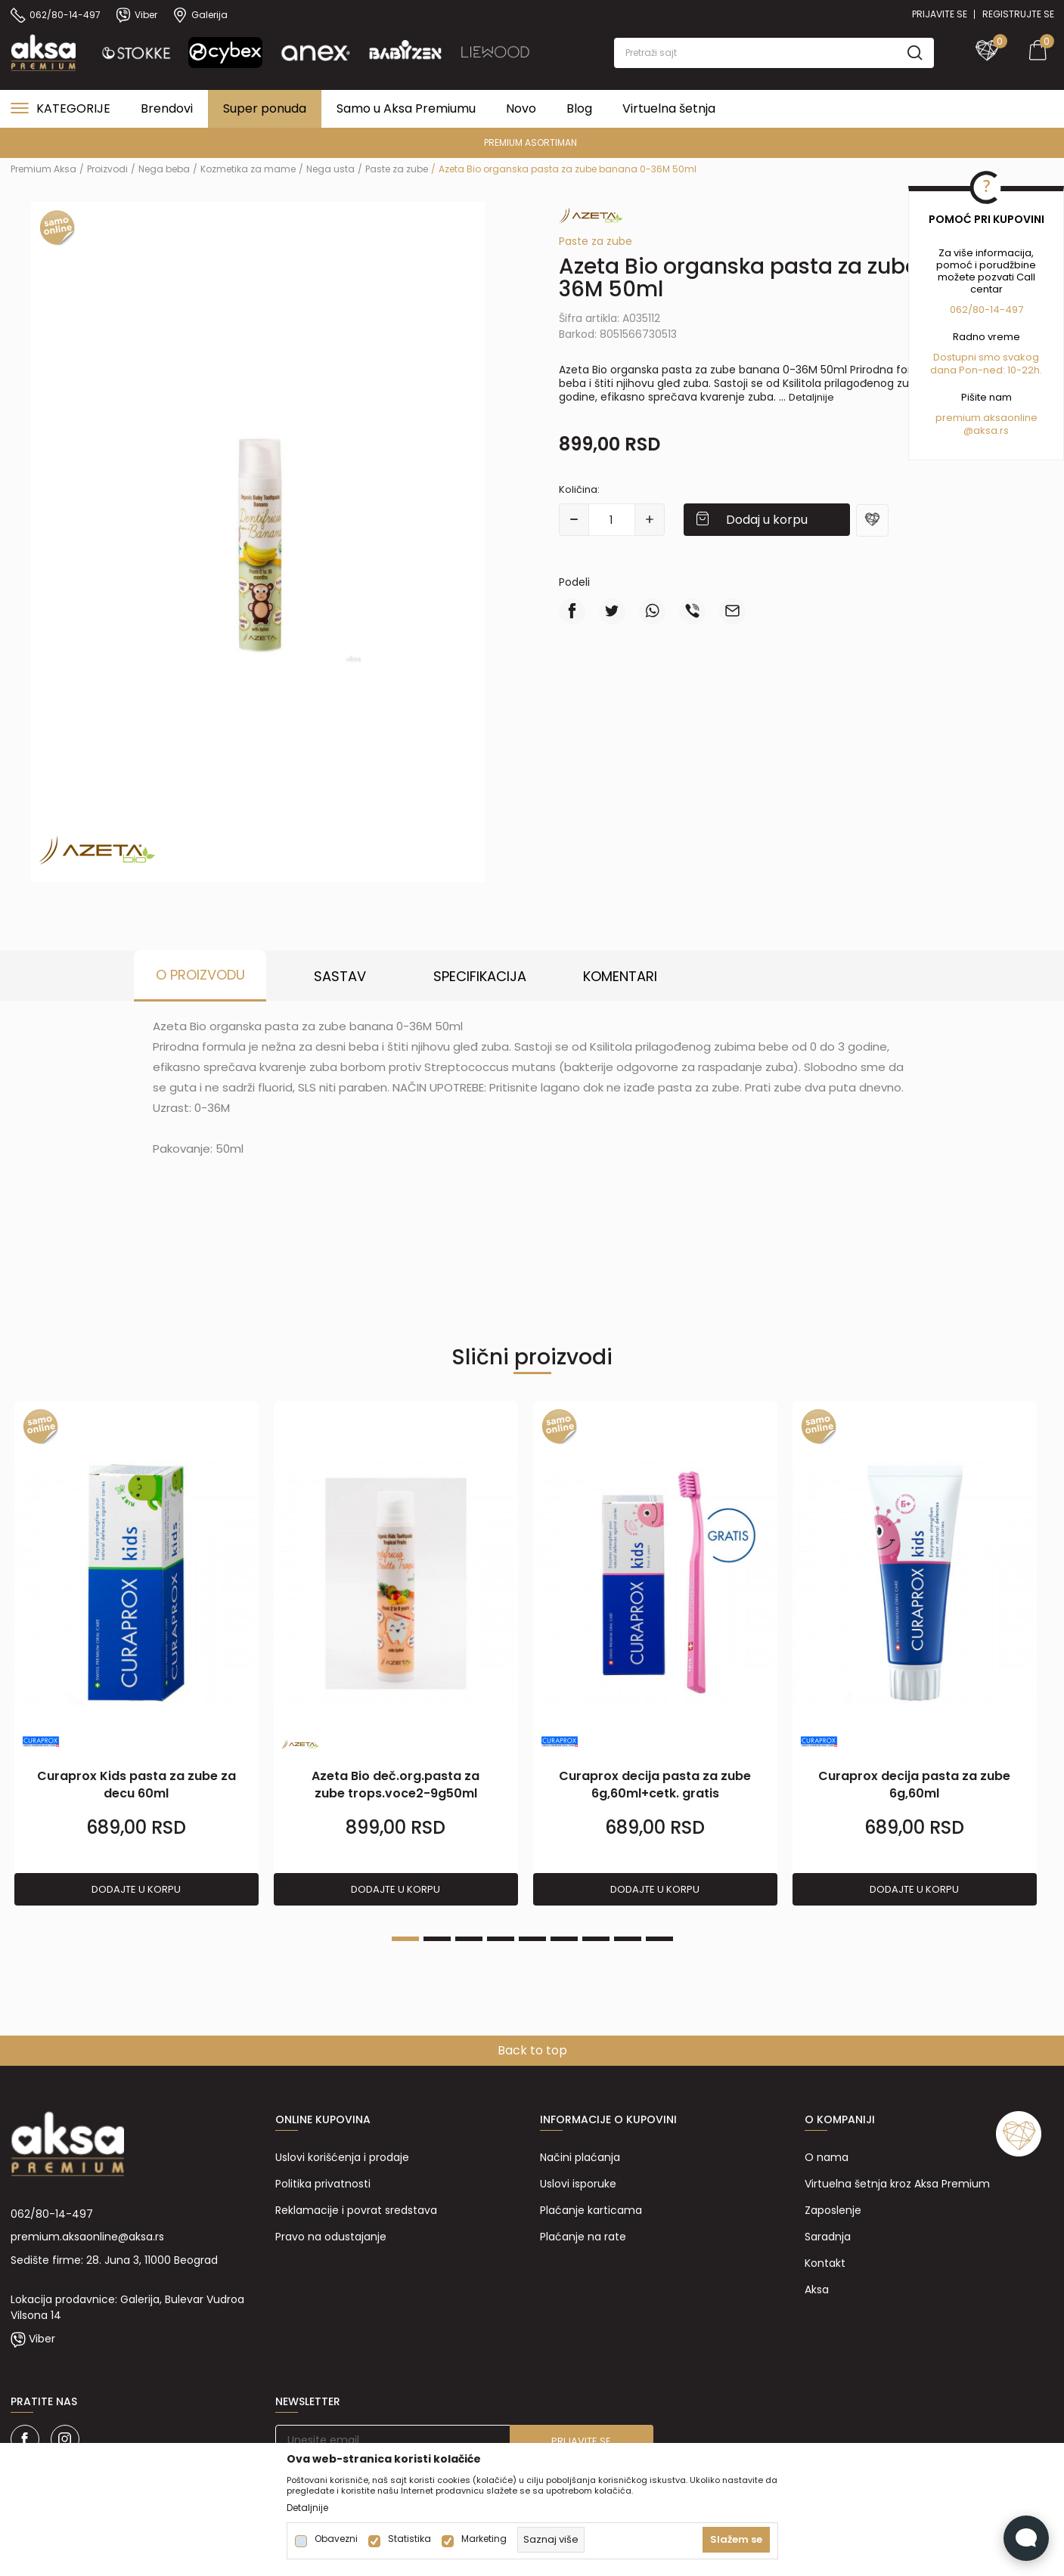 The width and height of the screenshot is (1064, 2576). I want to click on Reklamacije i povrat sredstava, so click(356, 2210).